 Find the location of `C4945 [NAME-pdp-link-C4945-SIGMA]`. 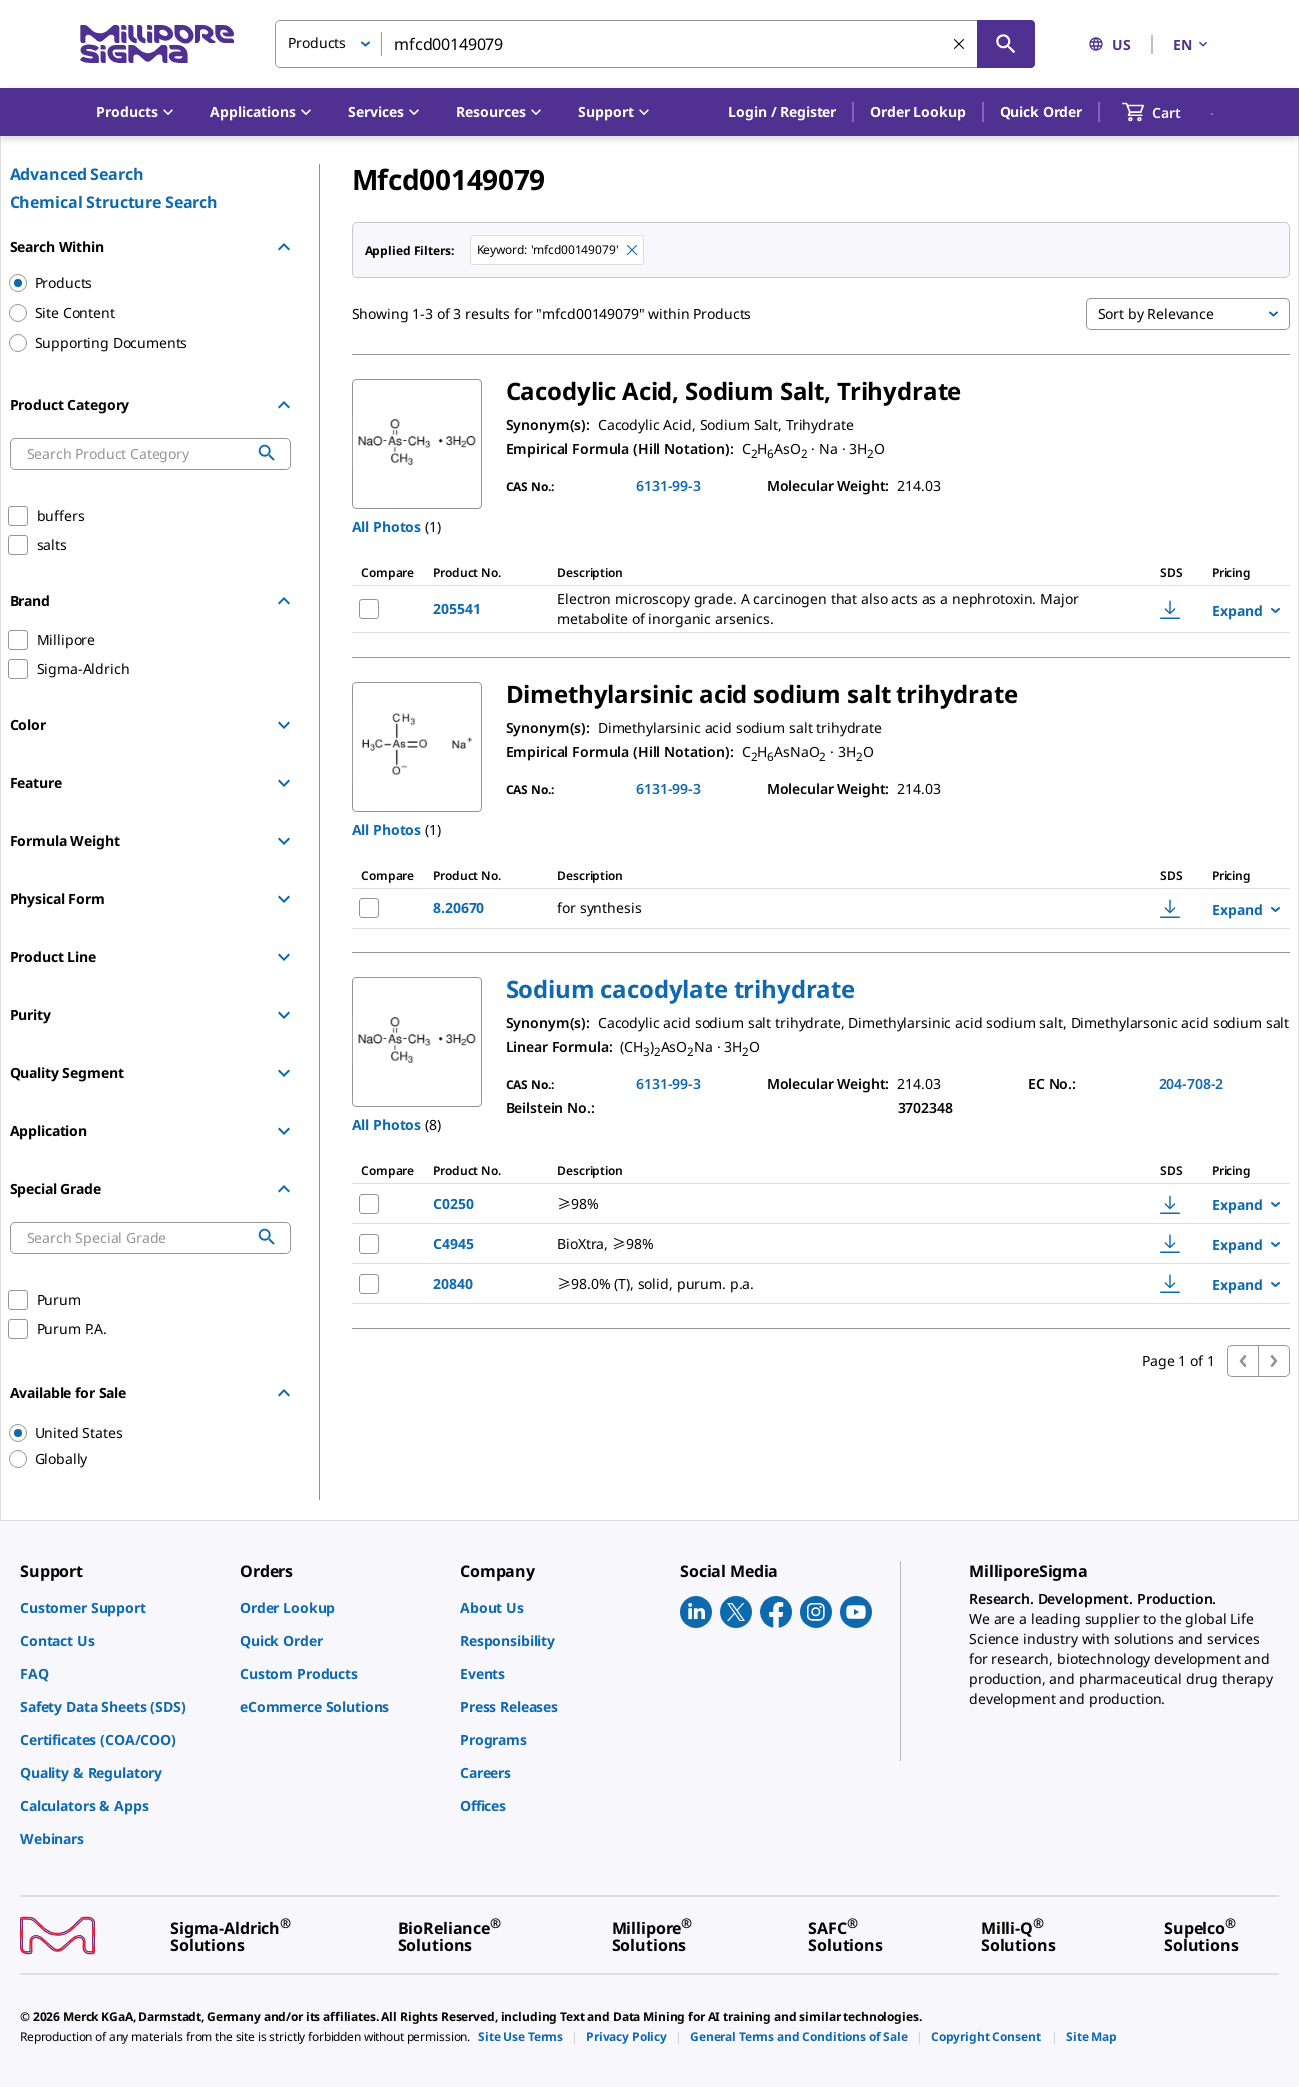

C4945 [NAME-pdp-link-C4945-SIGMA] is located at coordinates (453, 1243).